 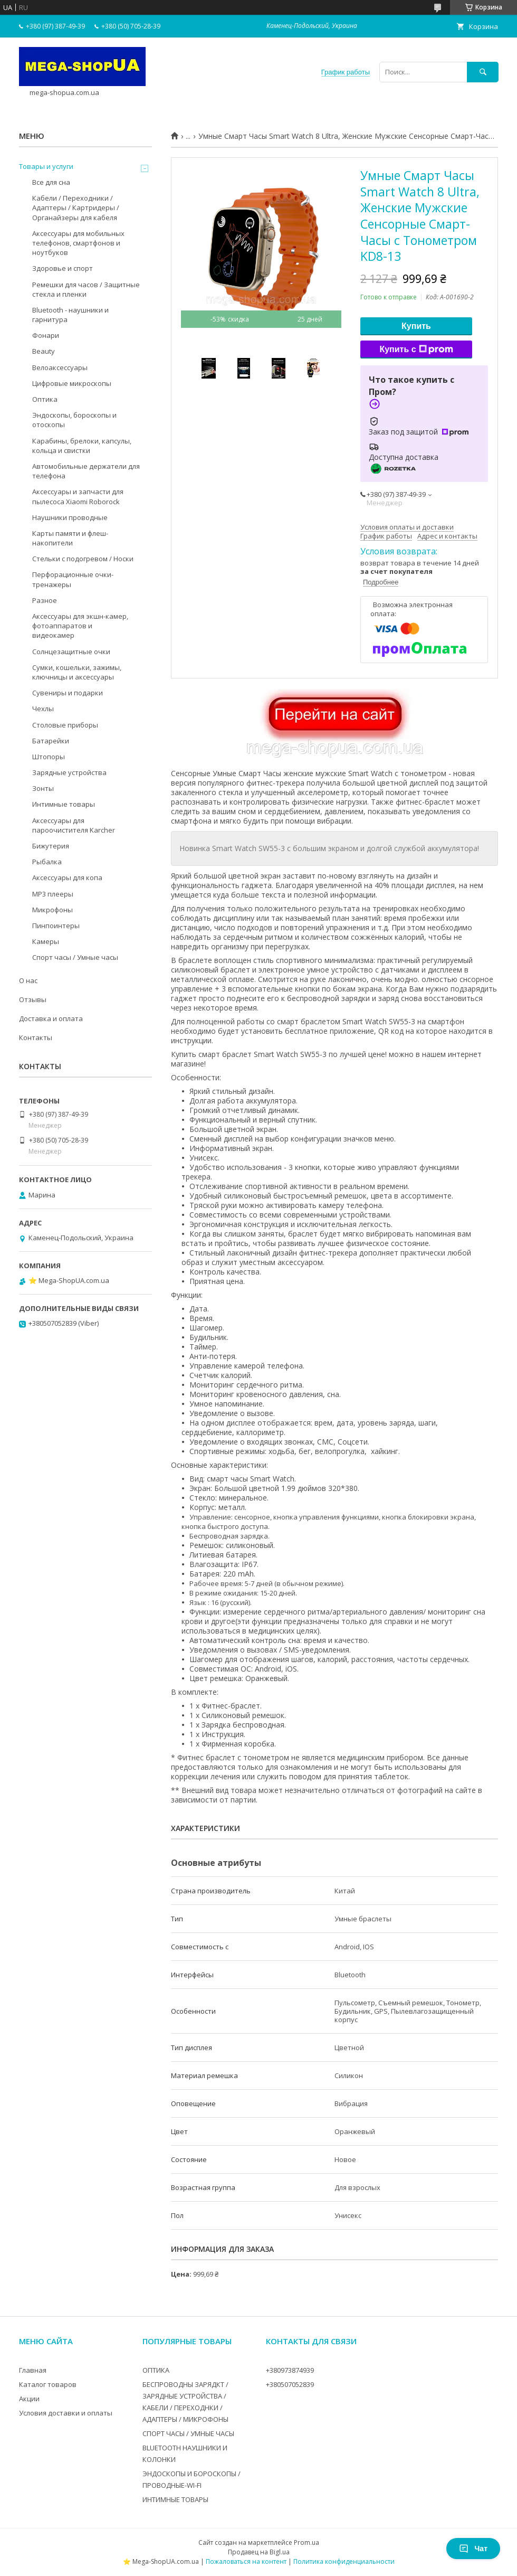 I want to click on Наушники проводные, so click(x=70, y=517).